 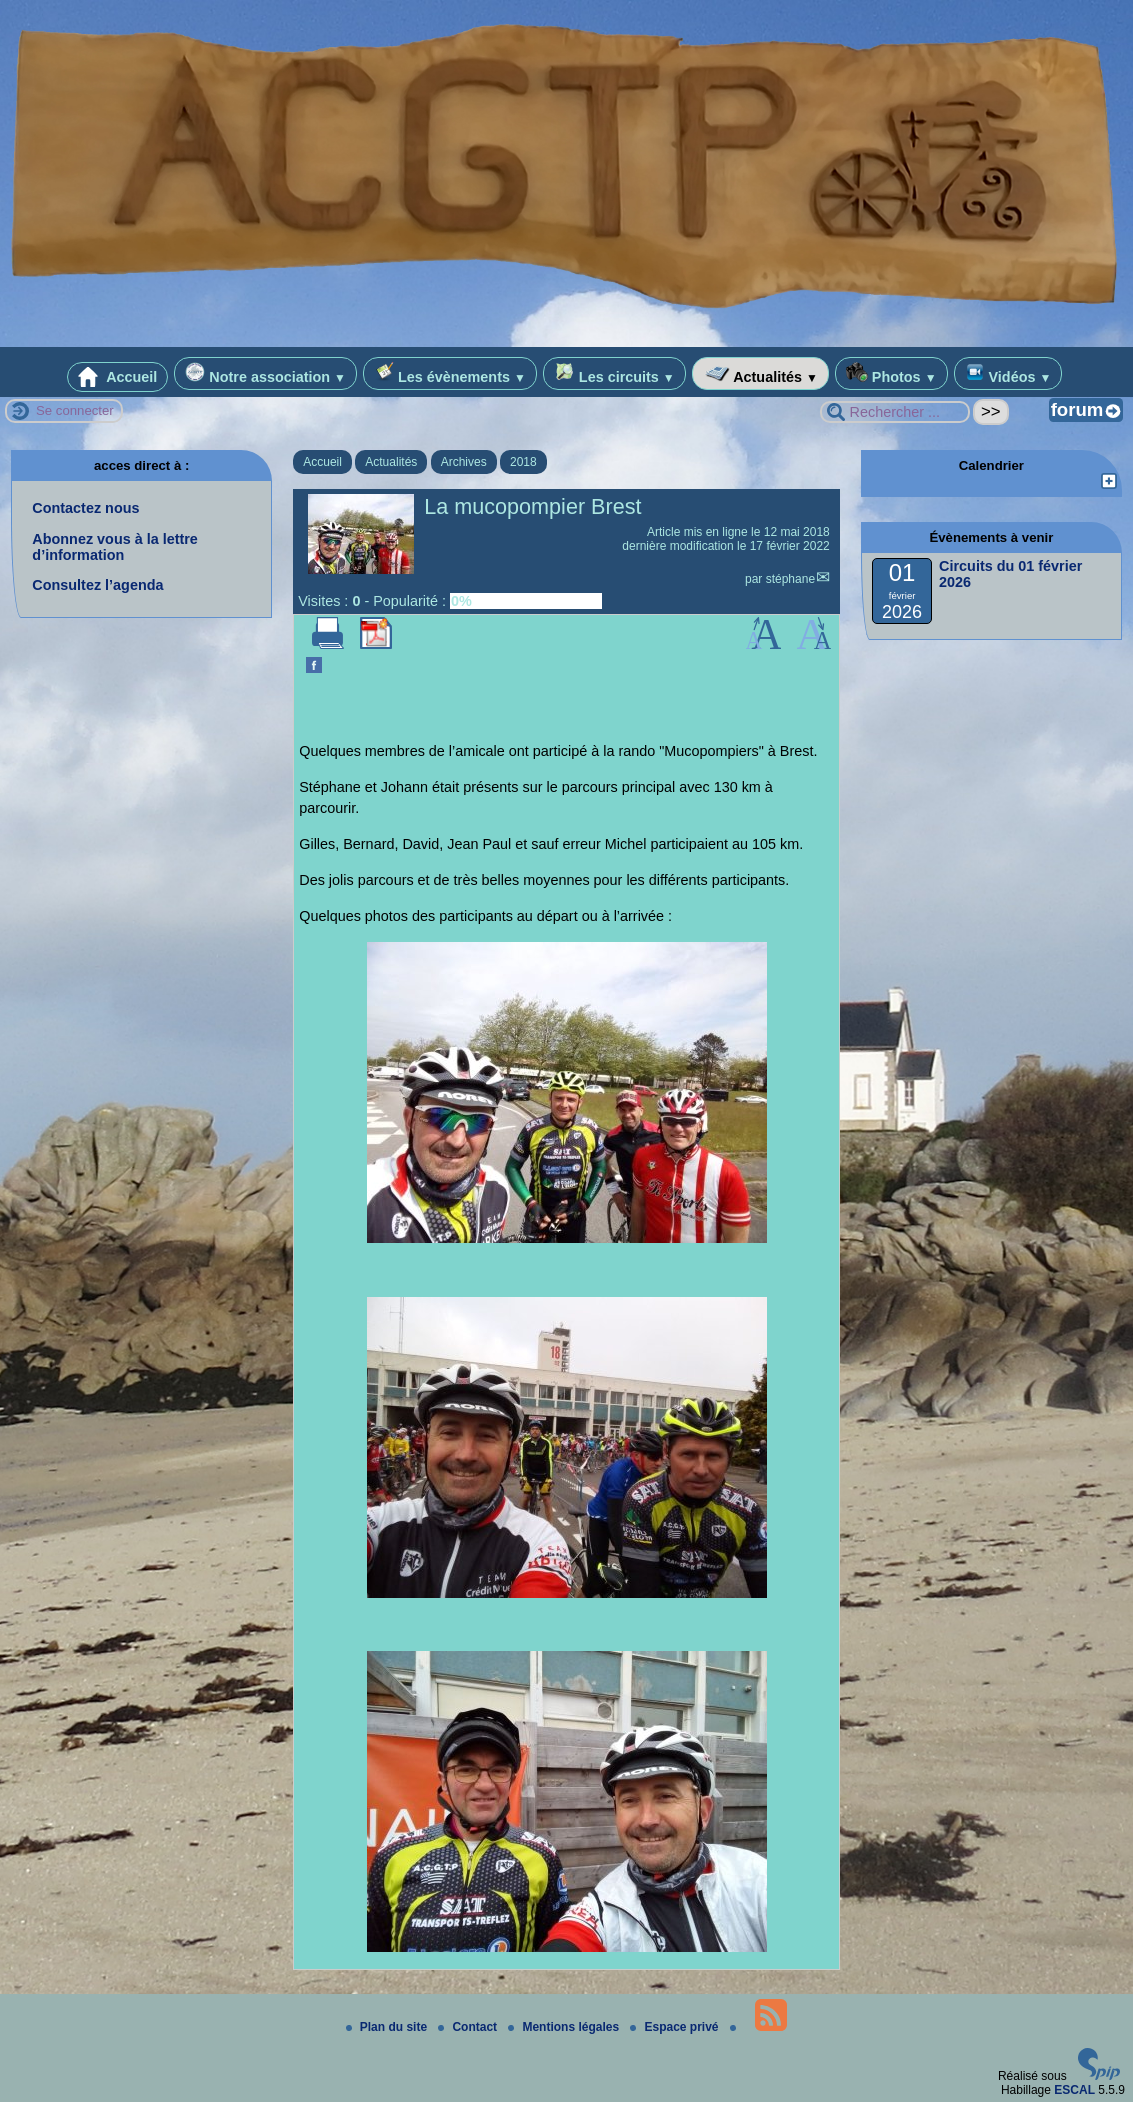 What do you see at coordinates (464, 462) in the screenshot?
I see `Archives` at bounding box center [464, 462].